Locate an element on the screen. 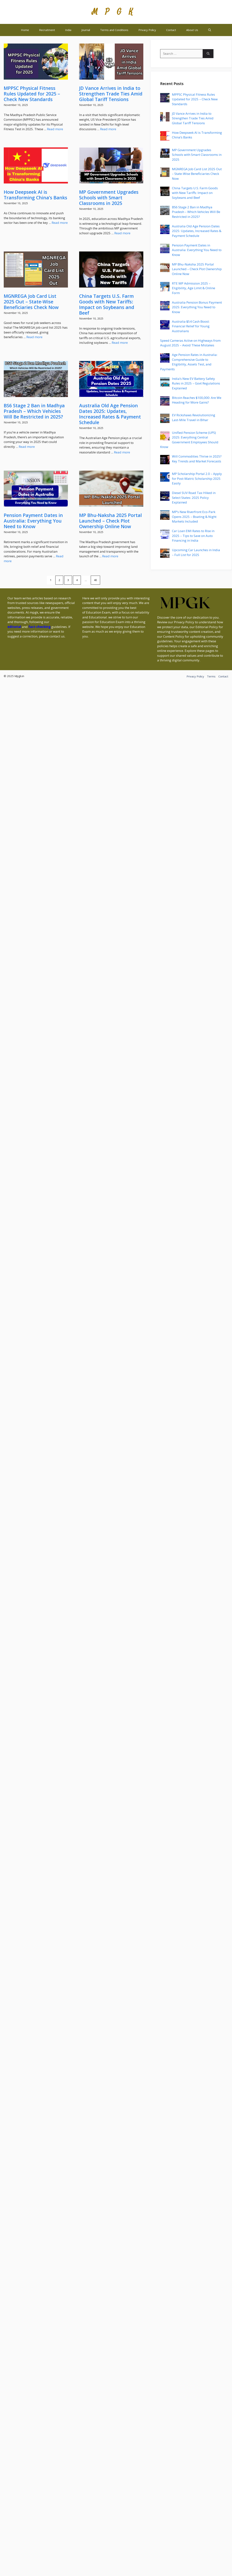 The image size is (232, 2576). Contact is located at coordinates (171, 30).